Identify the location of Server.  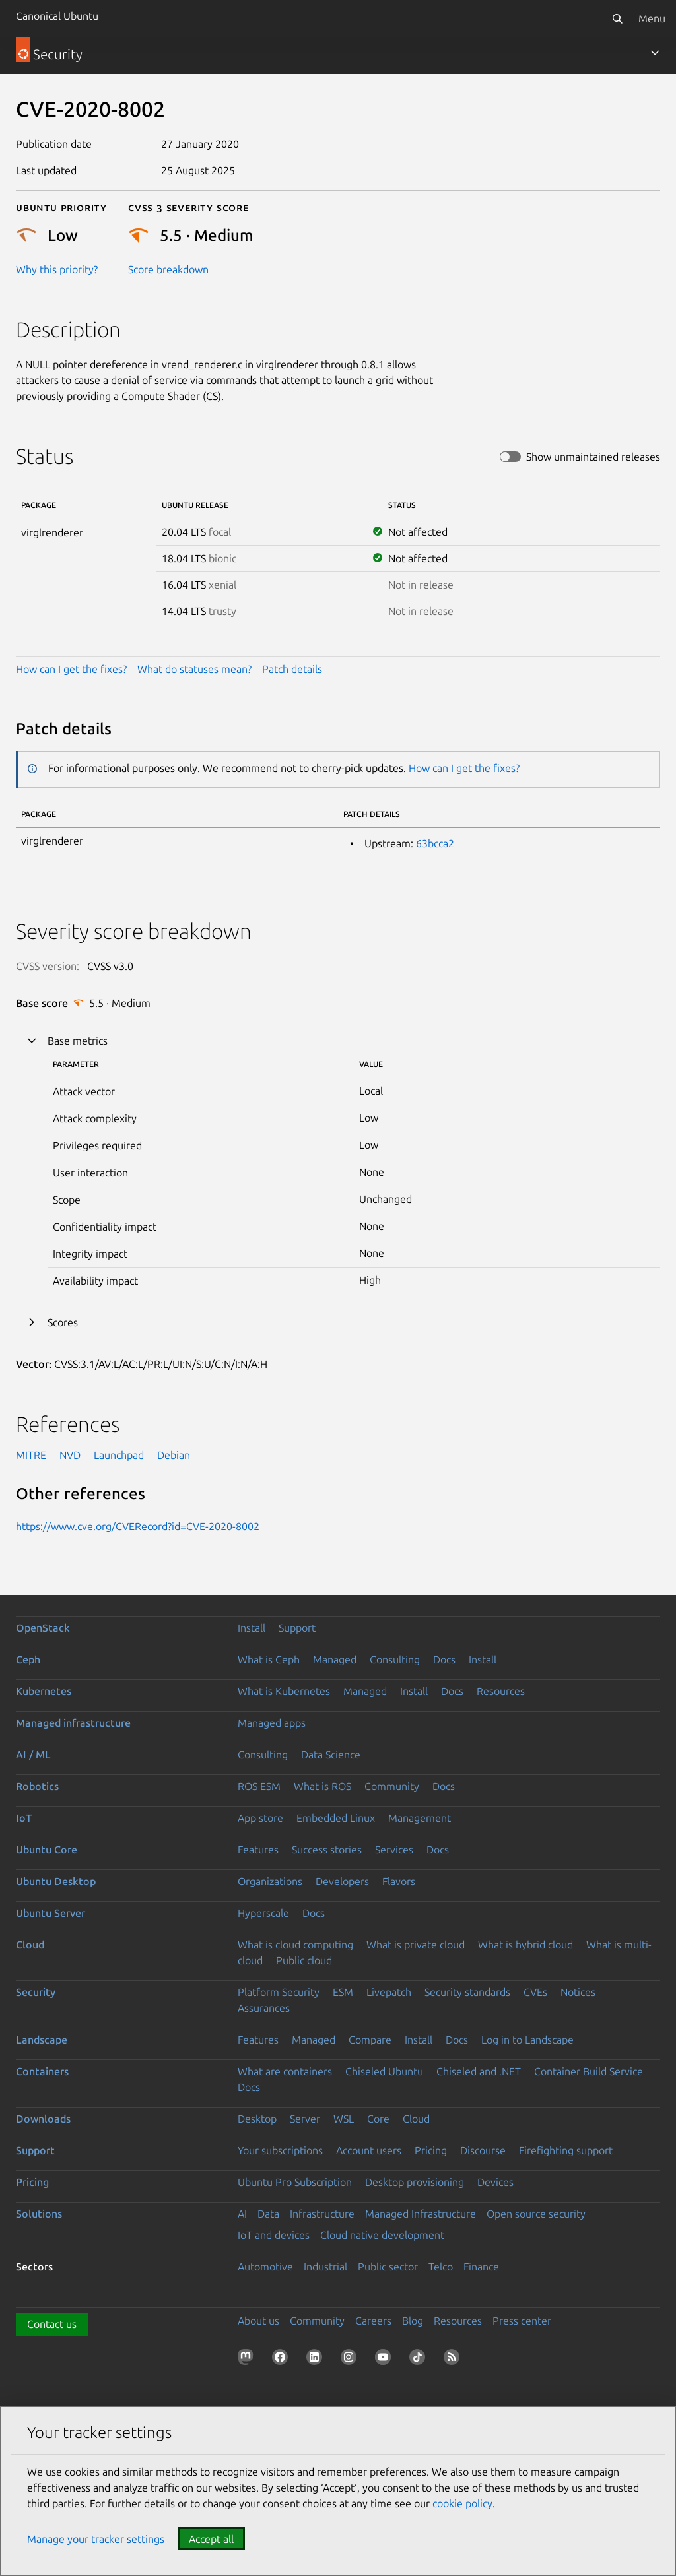
(305, 2119).